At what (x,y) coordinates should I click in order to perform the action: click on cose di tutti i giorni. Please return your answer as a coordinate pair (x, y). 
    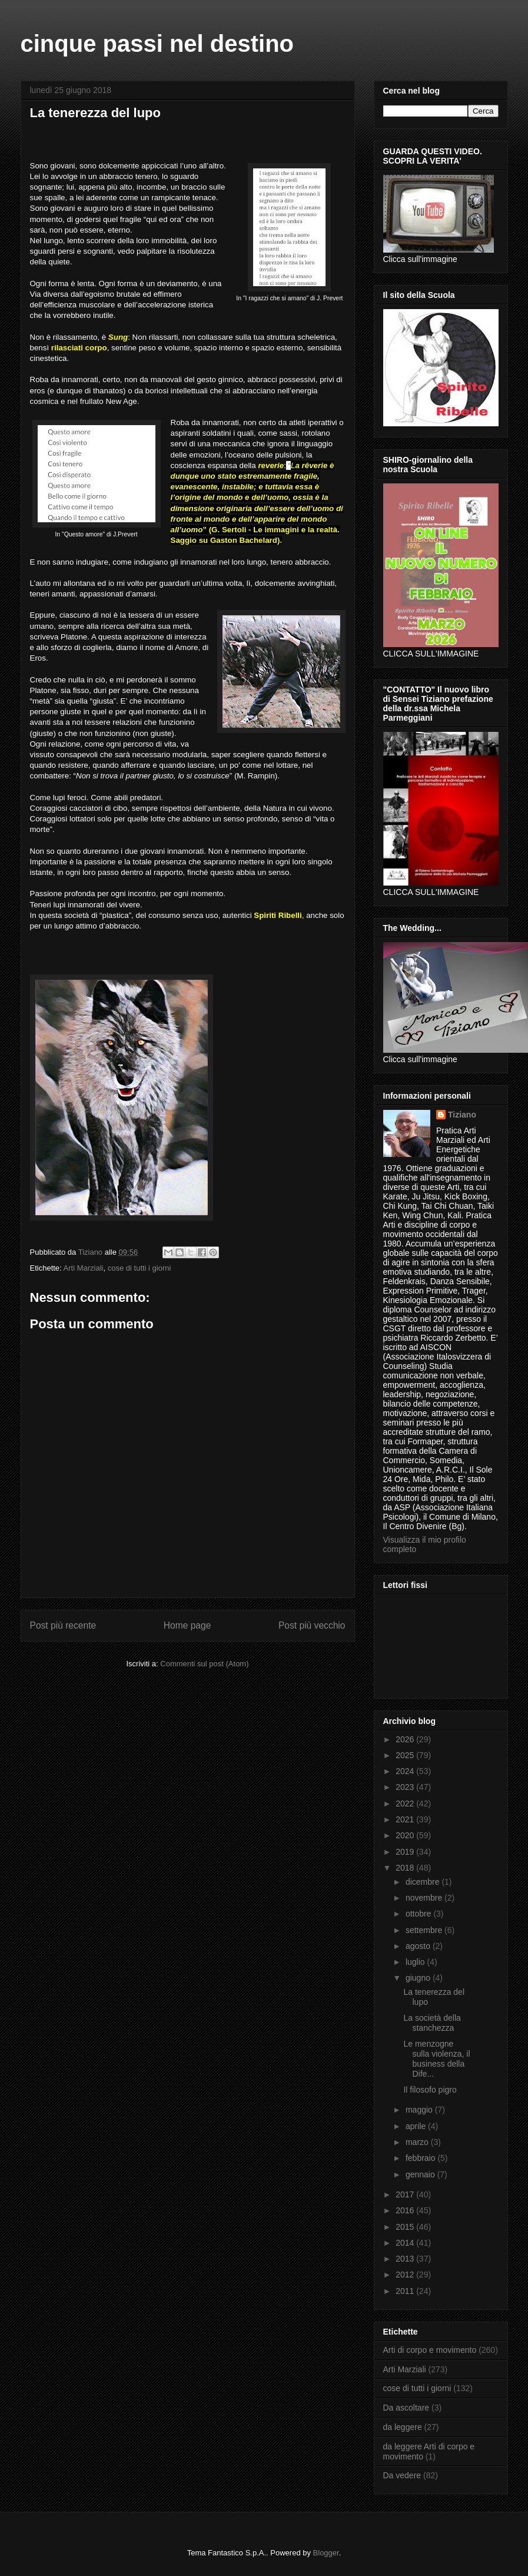
    Looking at the image, I should click on (139, 1268).